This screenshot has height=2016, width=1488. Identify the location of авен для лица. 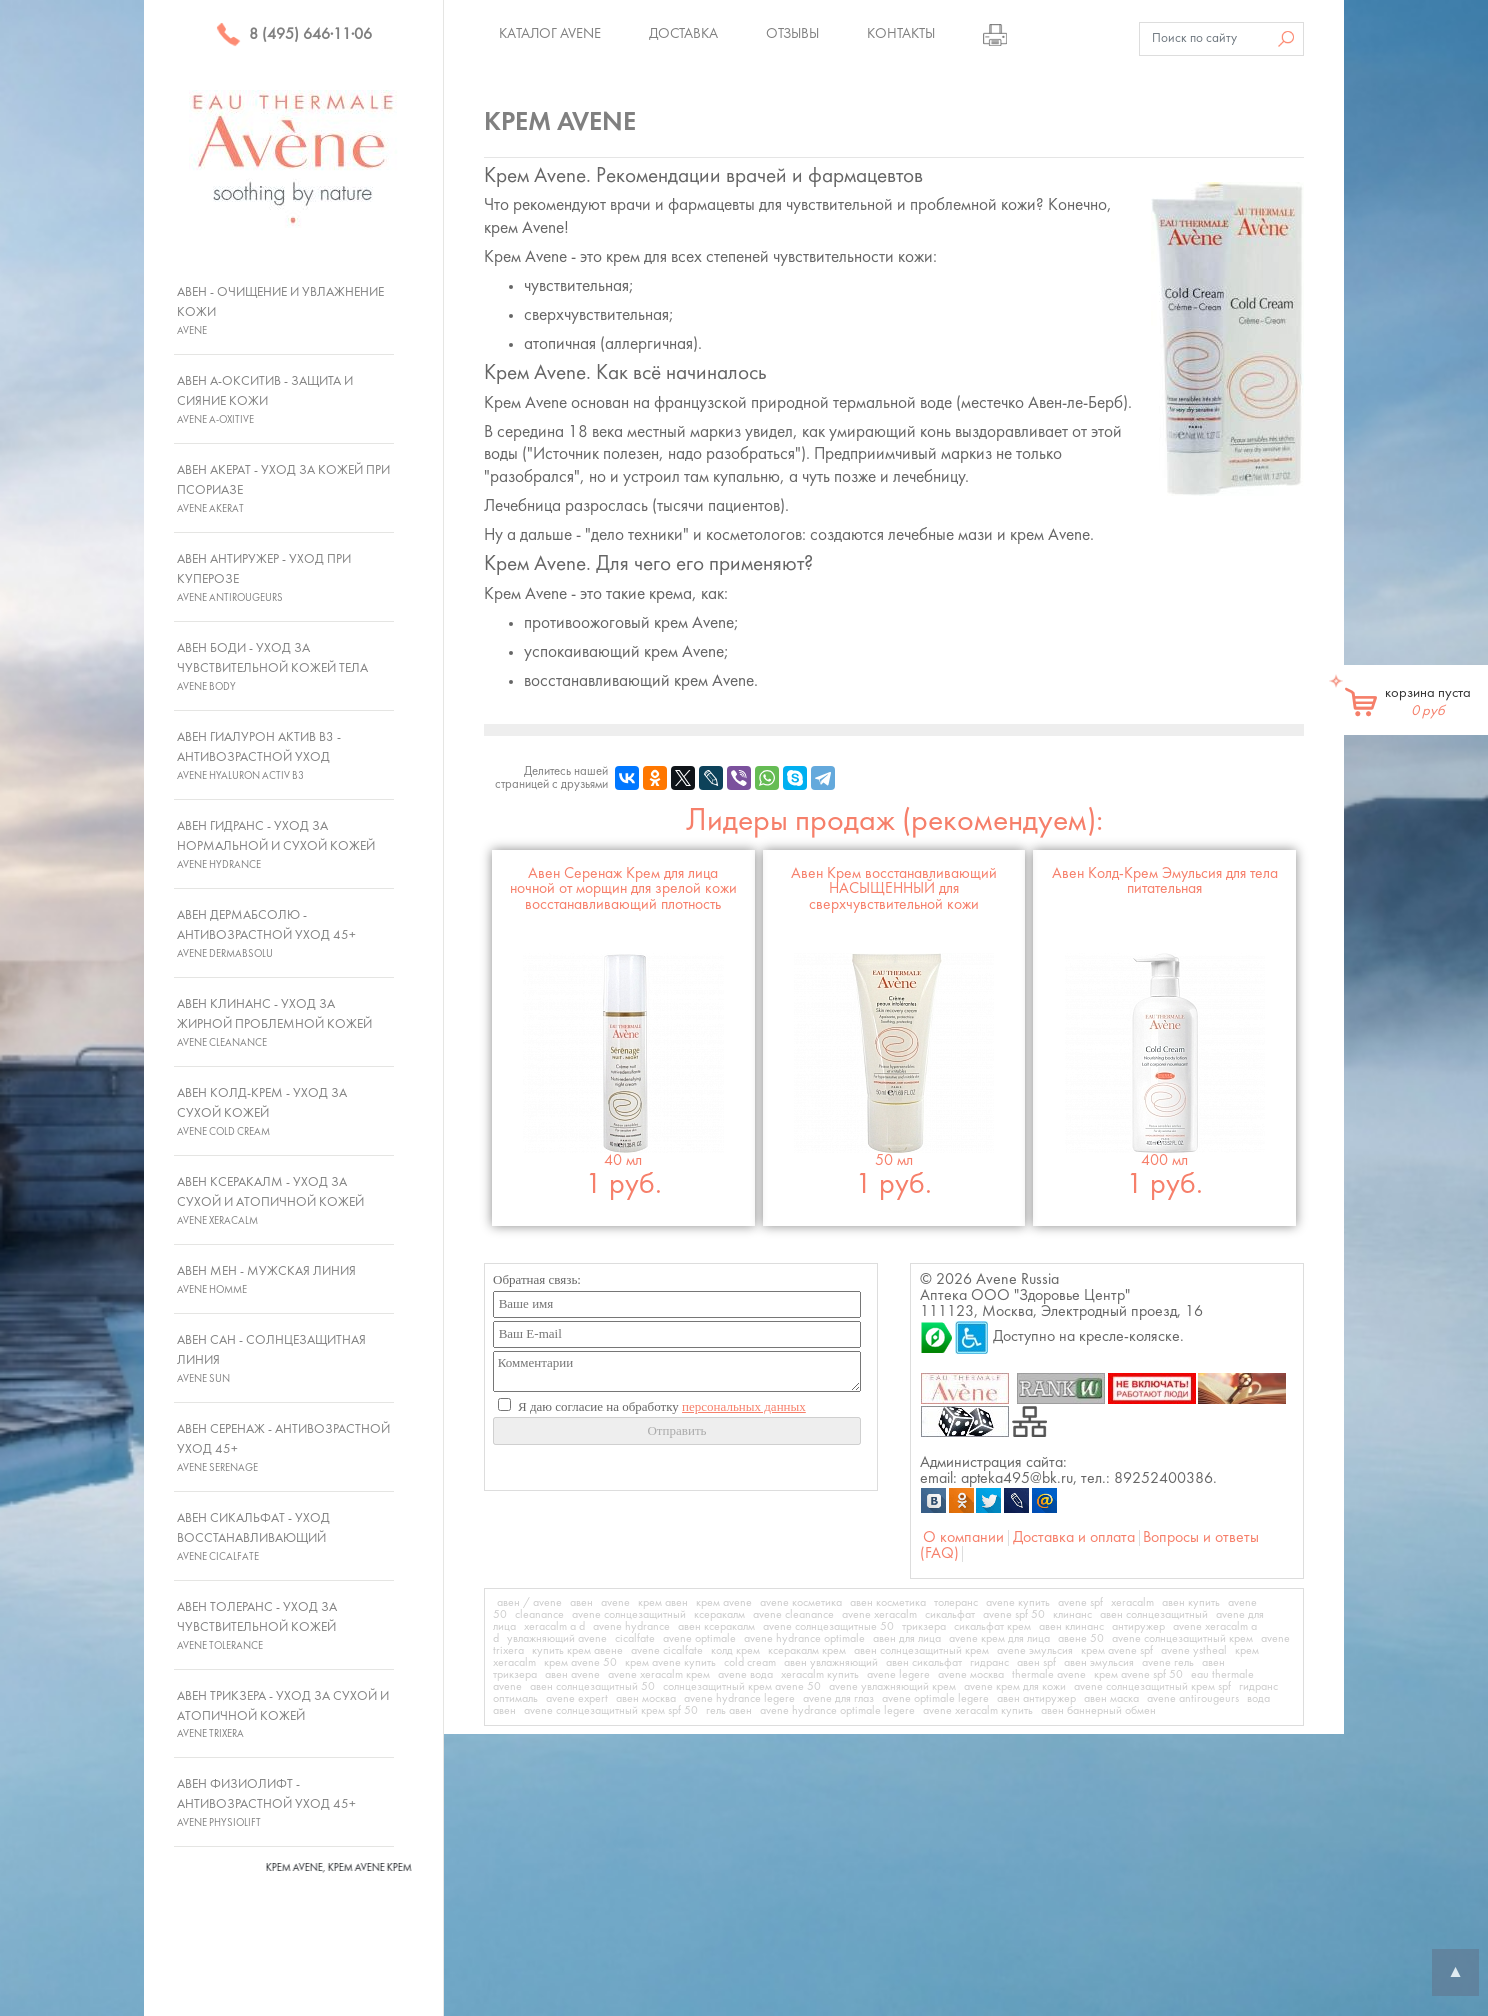
(907, 1639).